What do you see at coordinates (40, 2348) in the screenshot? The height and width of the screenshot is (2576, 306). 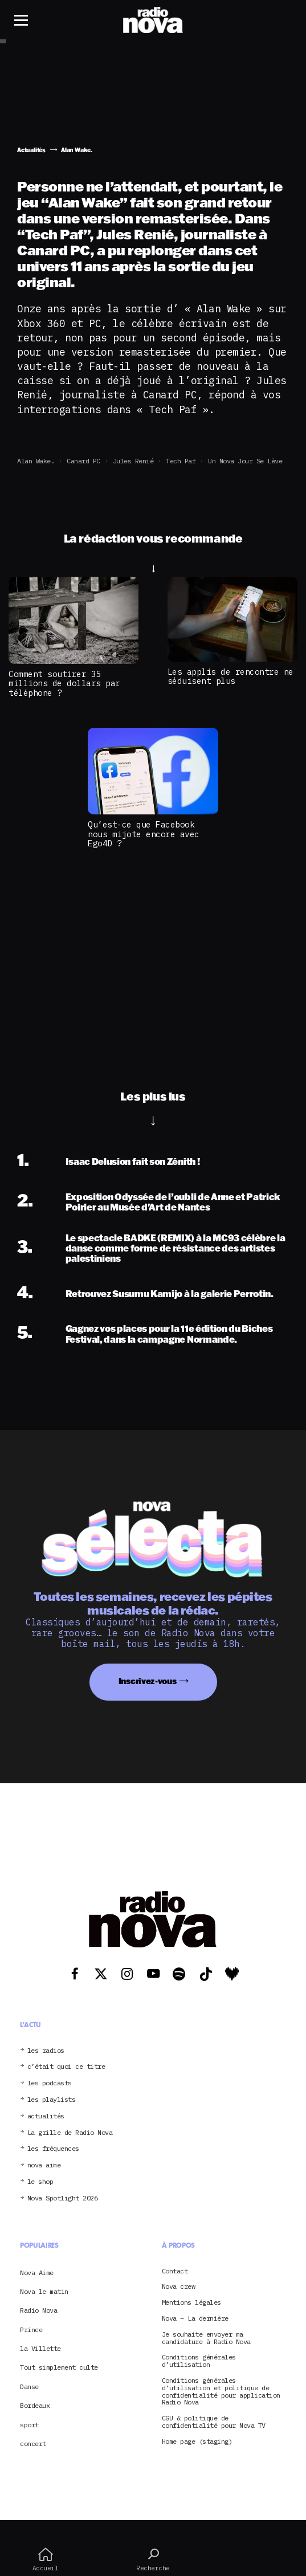 I see `la Villette` at bounding box center [40, 2348].